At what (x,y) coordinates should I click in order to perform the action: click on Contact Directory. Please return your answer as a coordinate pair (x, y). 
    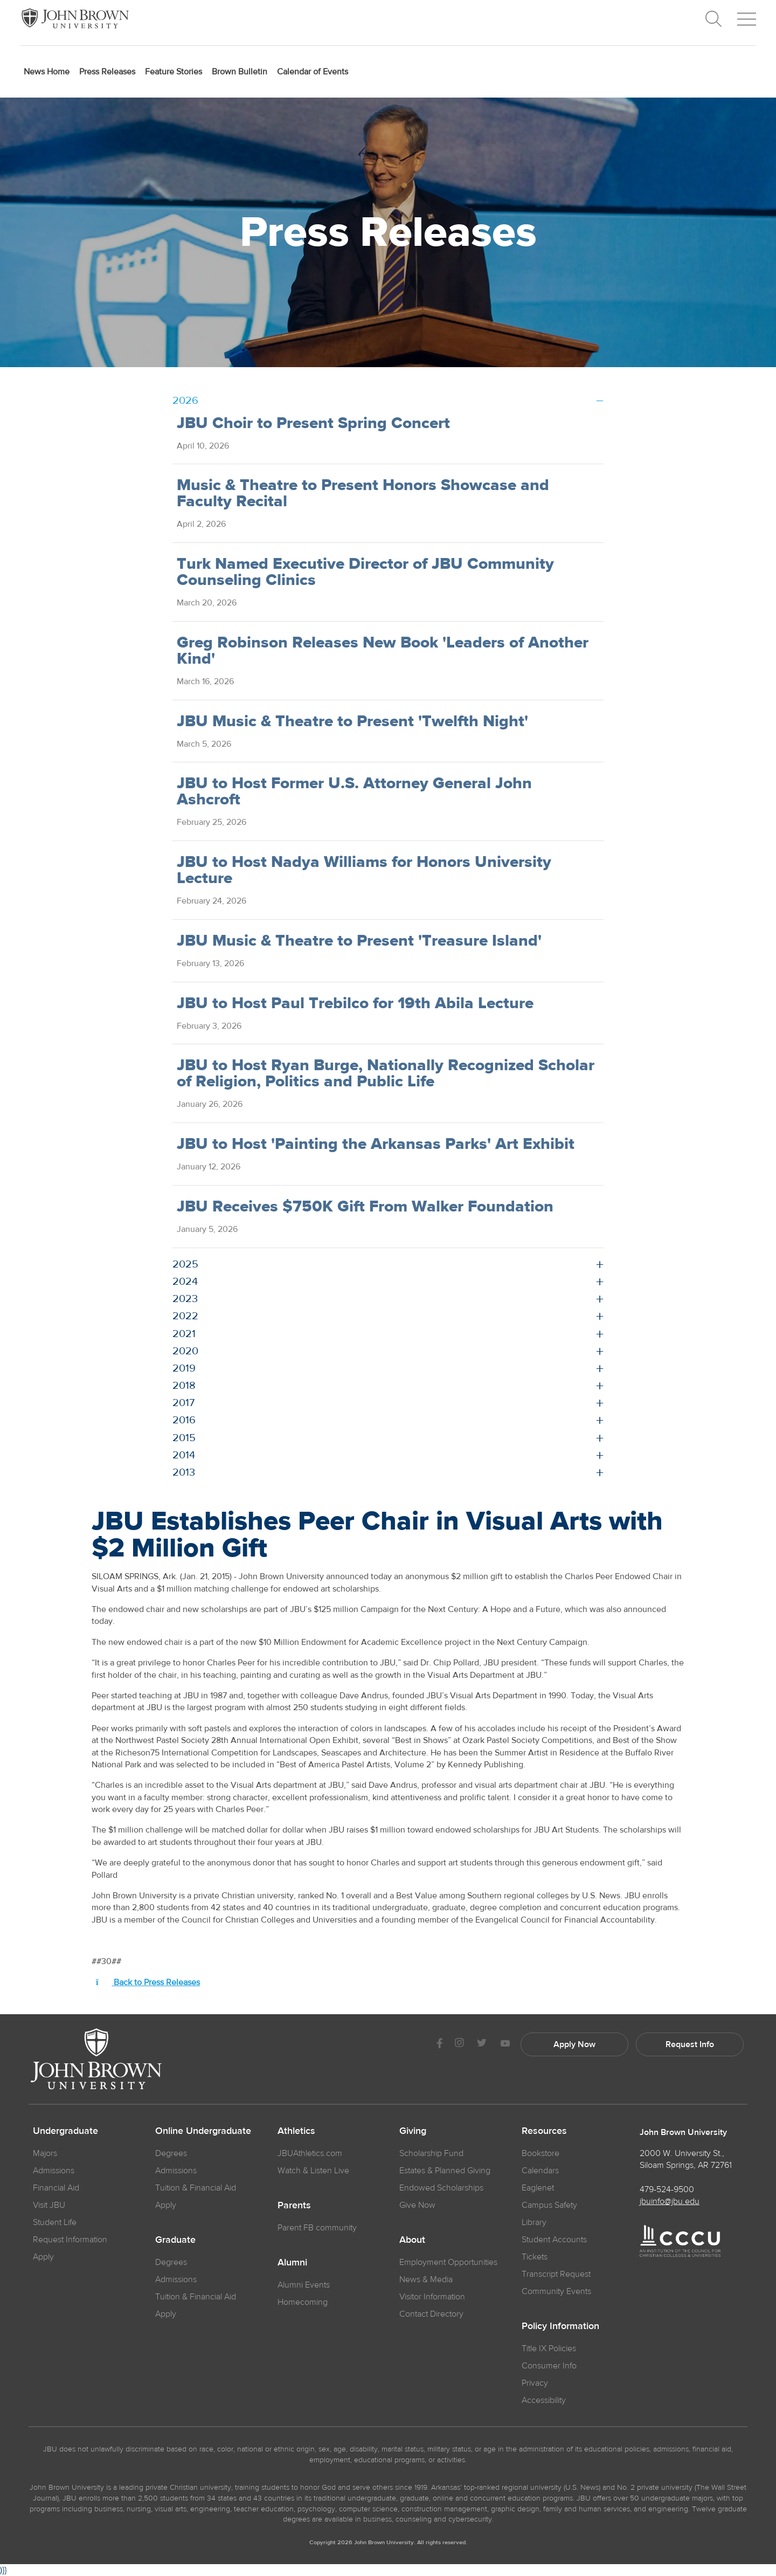
    Looking at the image, I should click on (431, 2314).